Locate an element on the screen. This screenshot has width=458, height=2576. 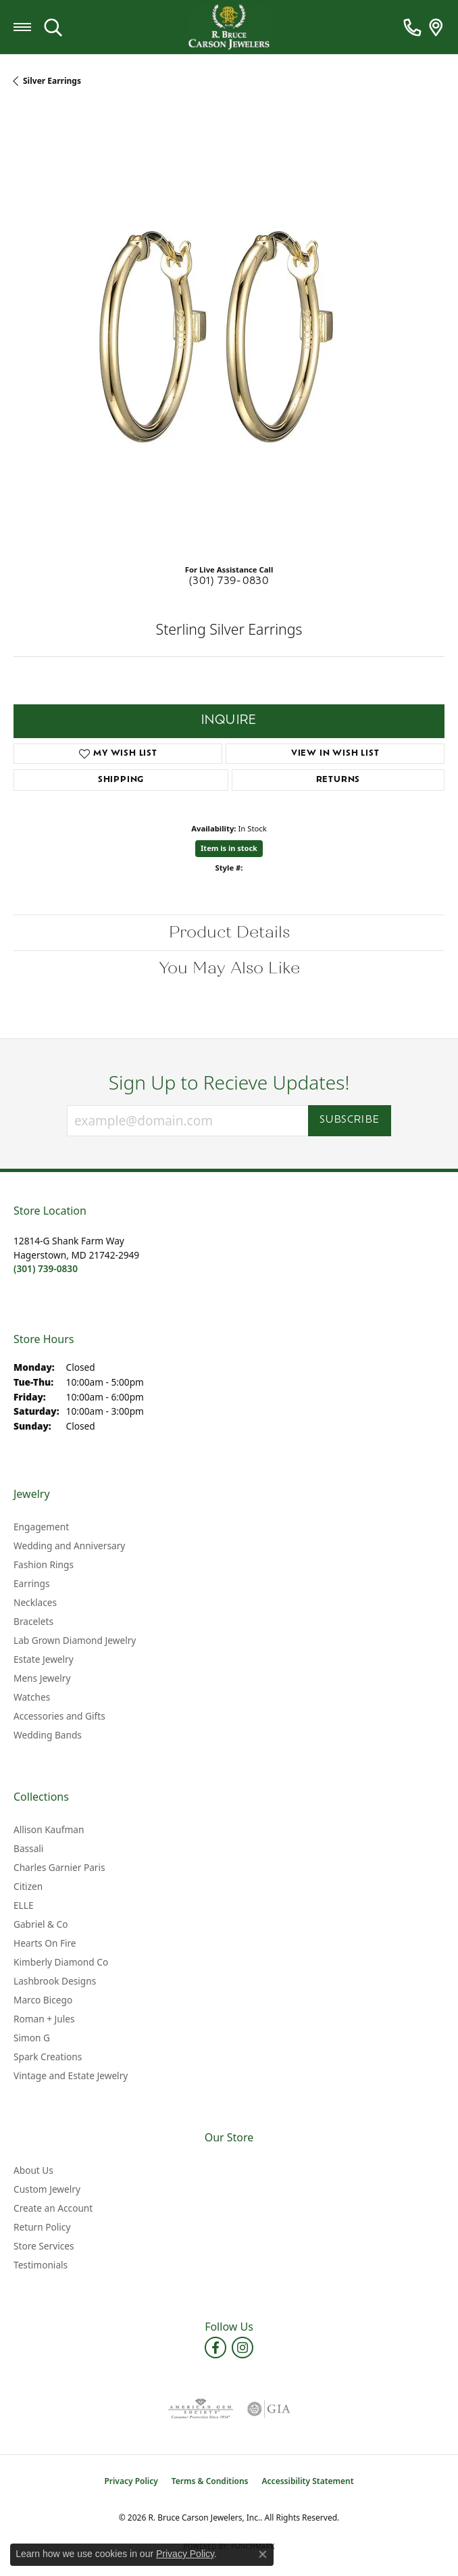
Shipping is located at coordinates (121, 780).